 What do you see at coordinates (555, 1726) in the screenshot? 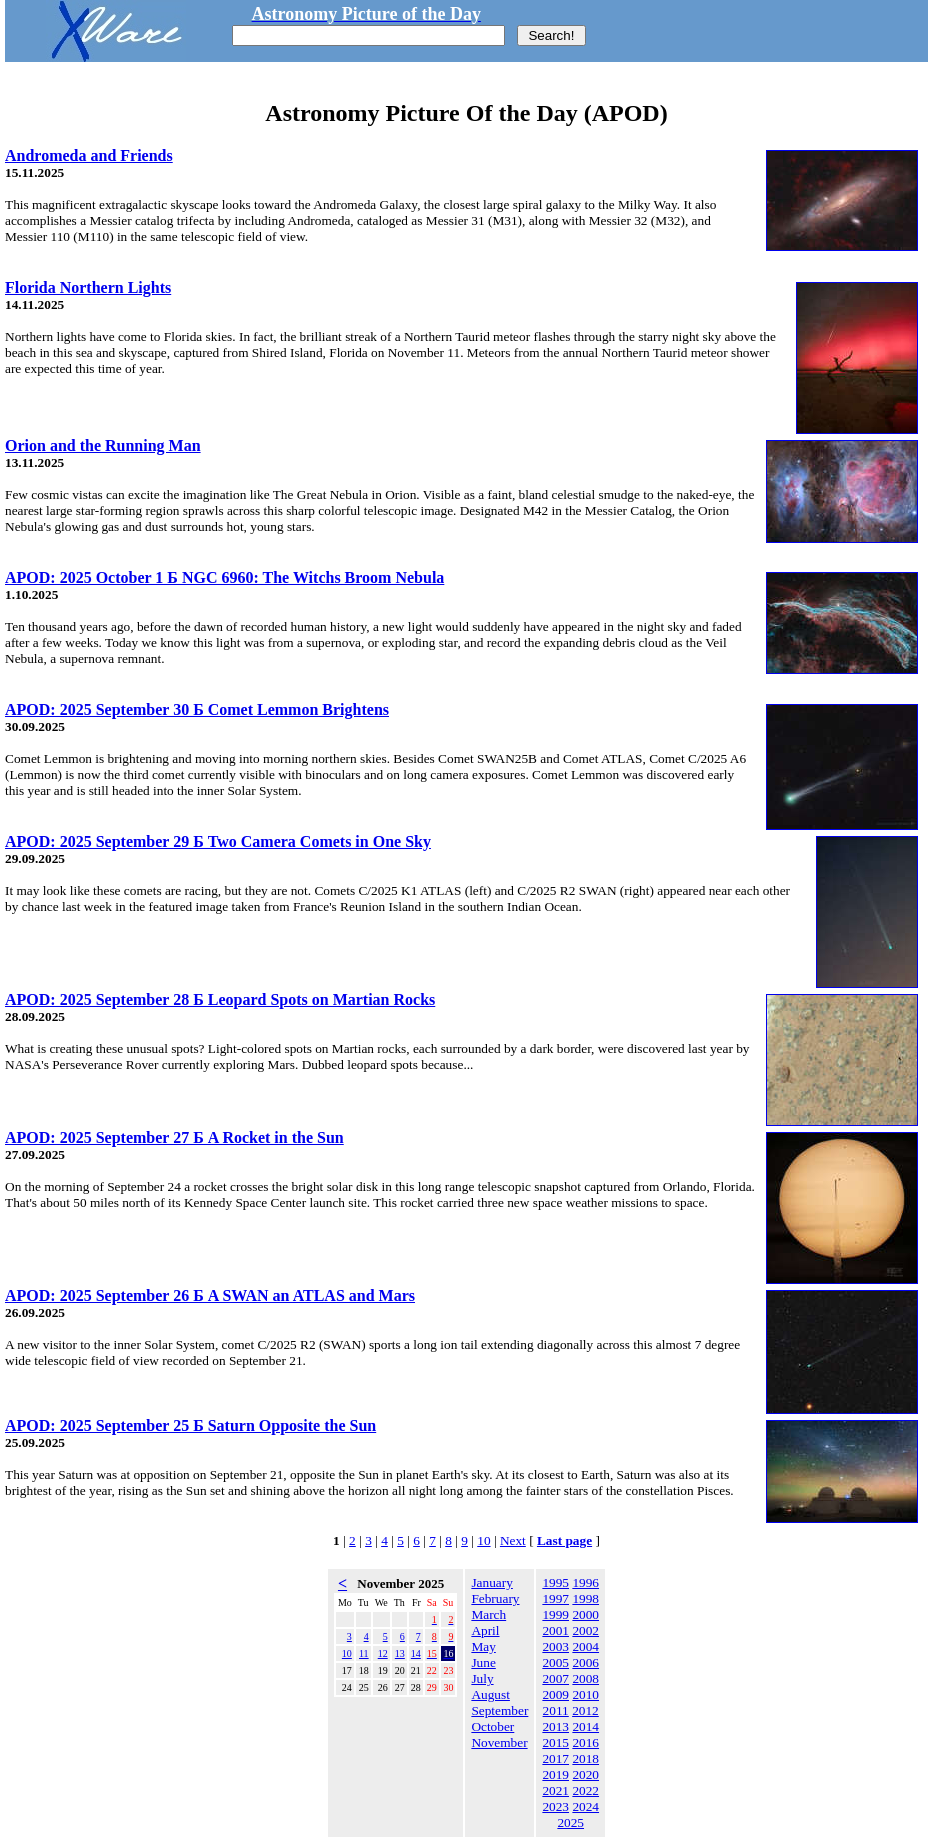
I see `2013` at bounding box center [555, 1726].